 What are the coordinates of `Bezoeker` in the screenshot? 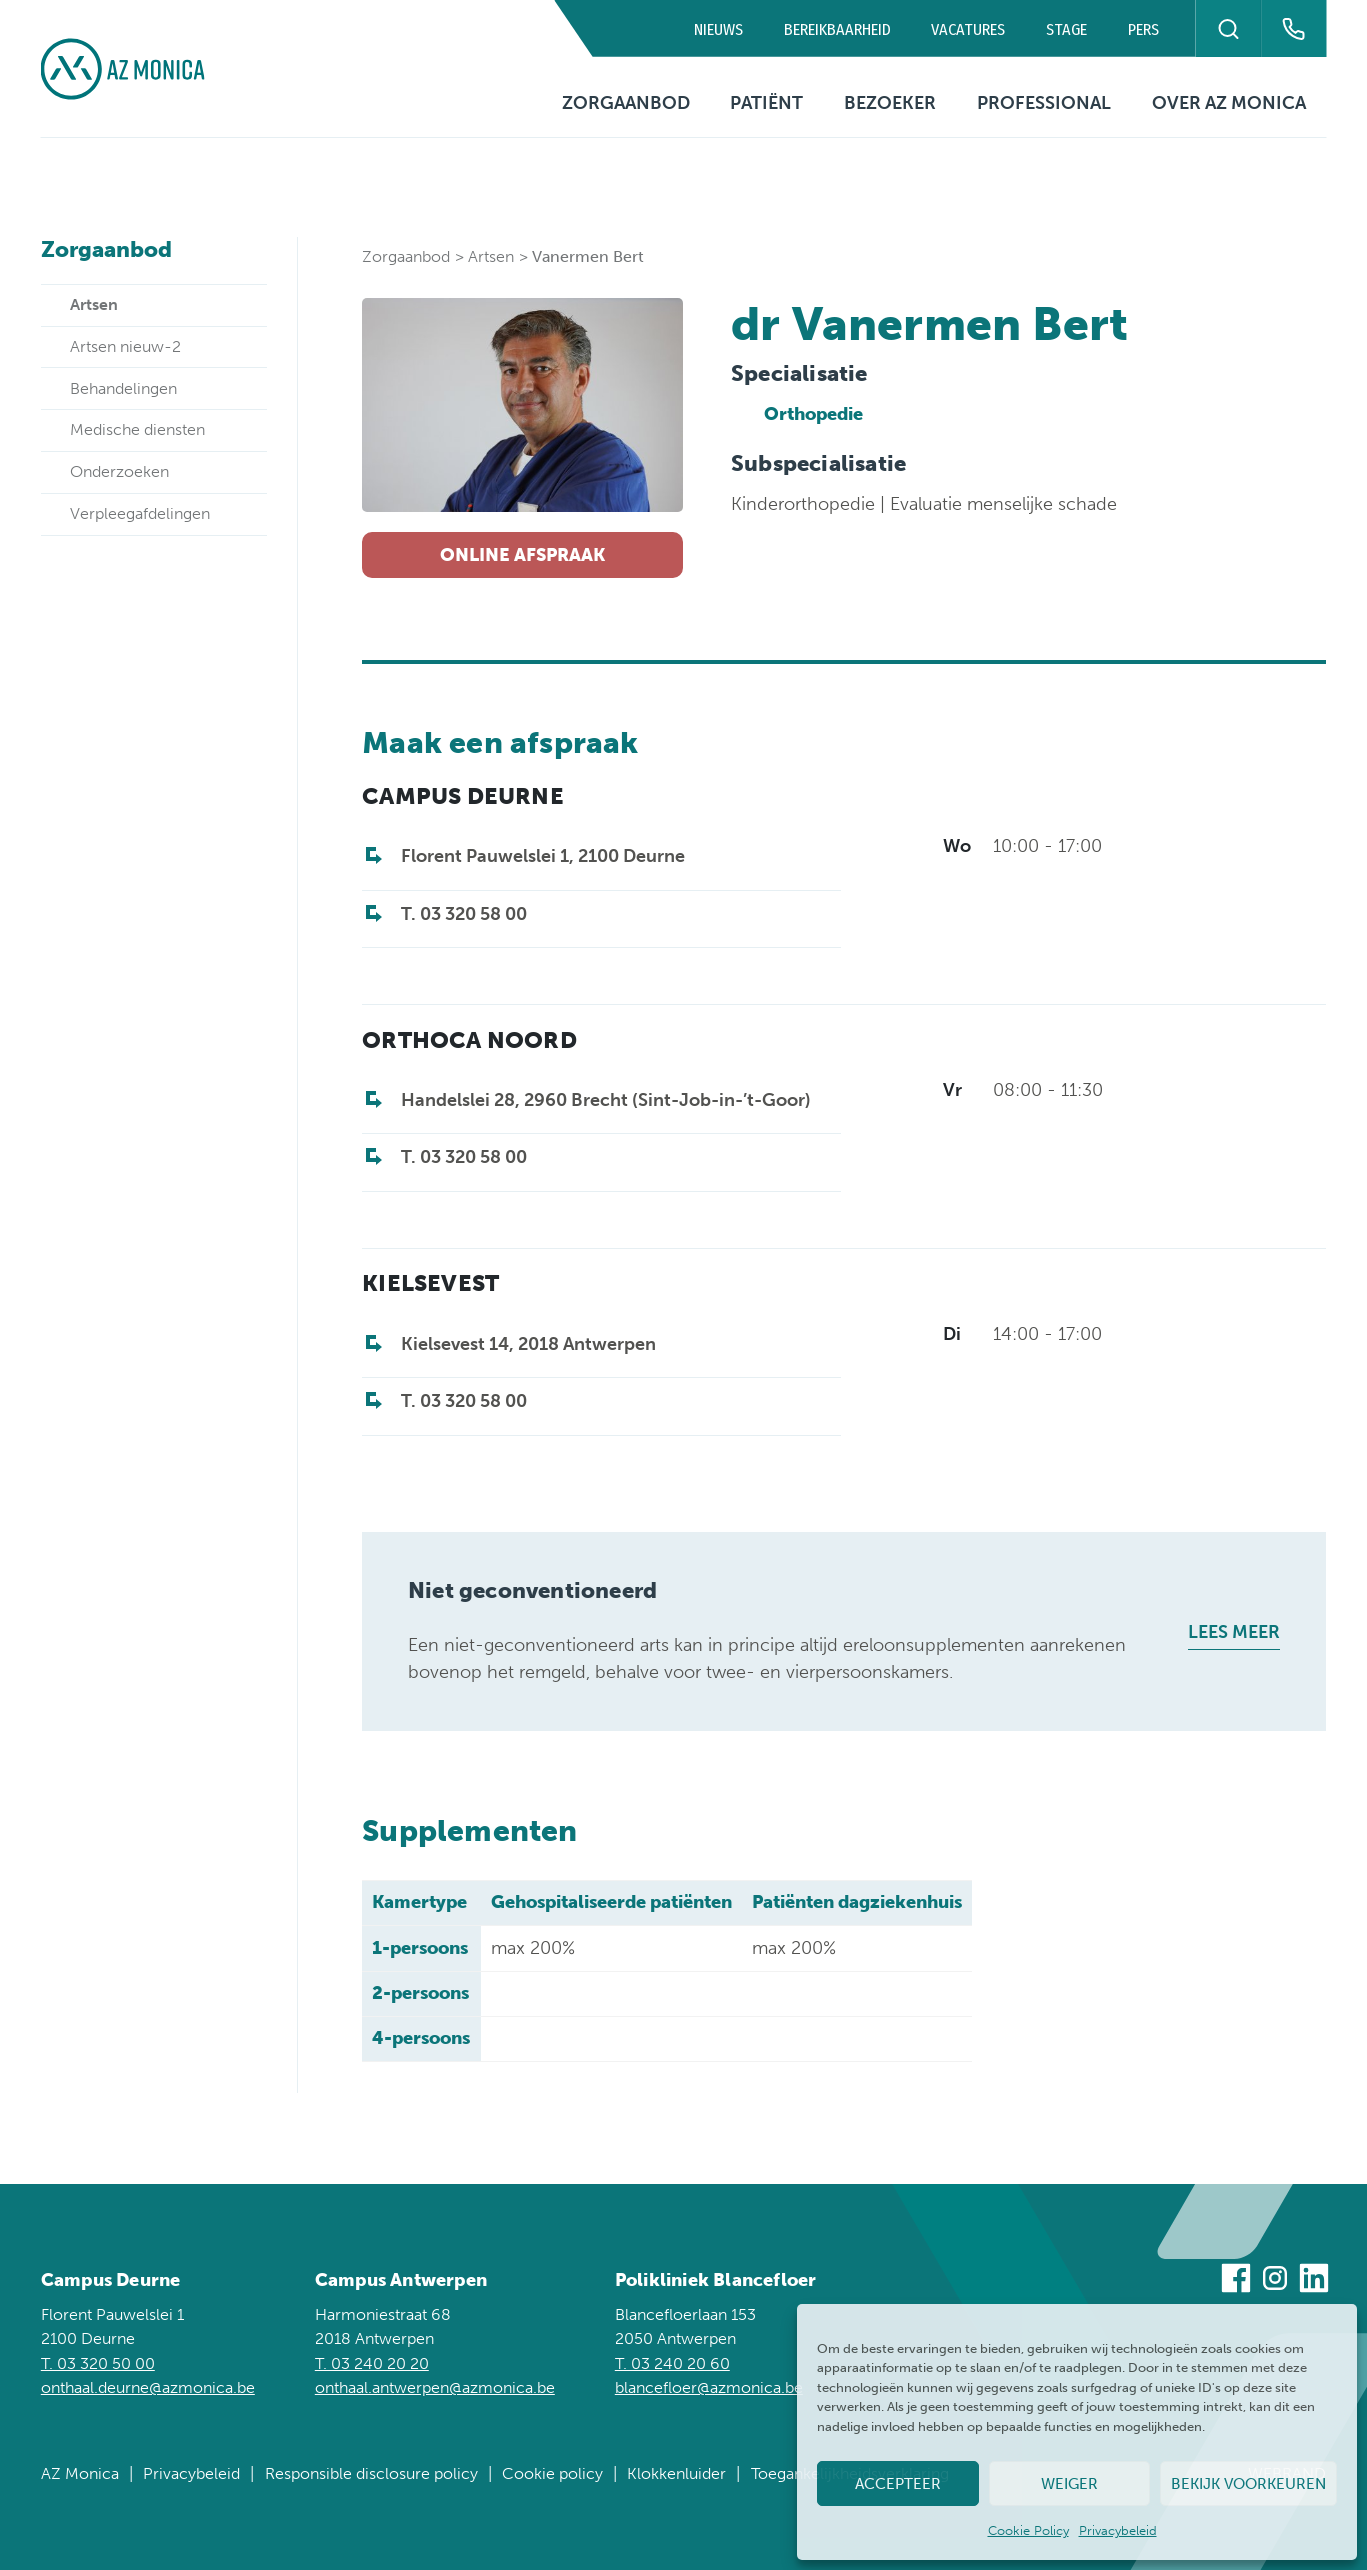 It's located at (890, 103).